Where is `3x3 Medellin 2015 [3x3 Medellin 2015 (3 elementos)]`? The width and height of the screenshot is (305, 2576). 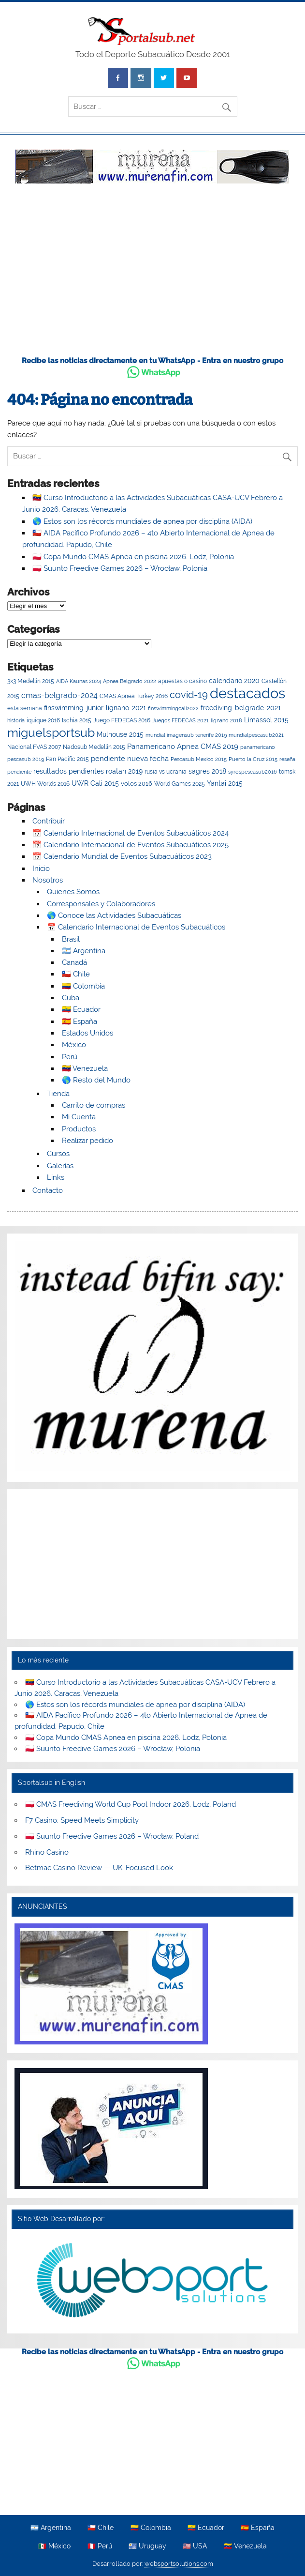 3x3 Medellin 2015 [3x3 Medellin 2015 (3 elementos)] is located at coordinates (30, 681).